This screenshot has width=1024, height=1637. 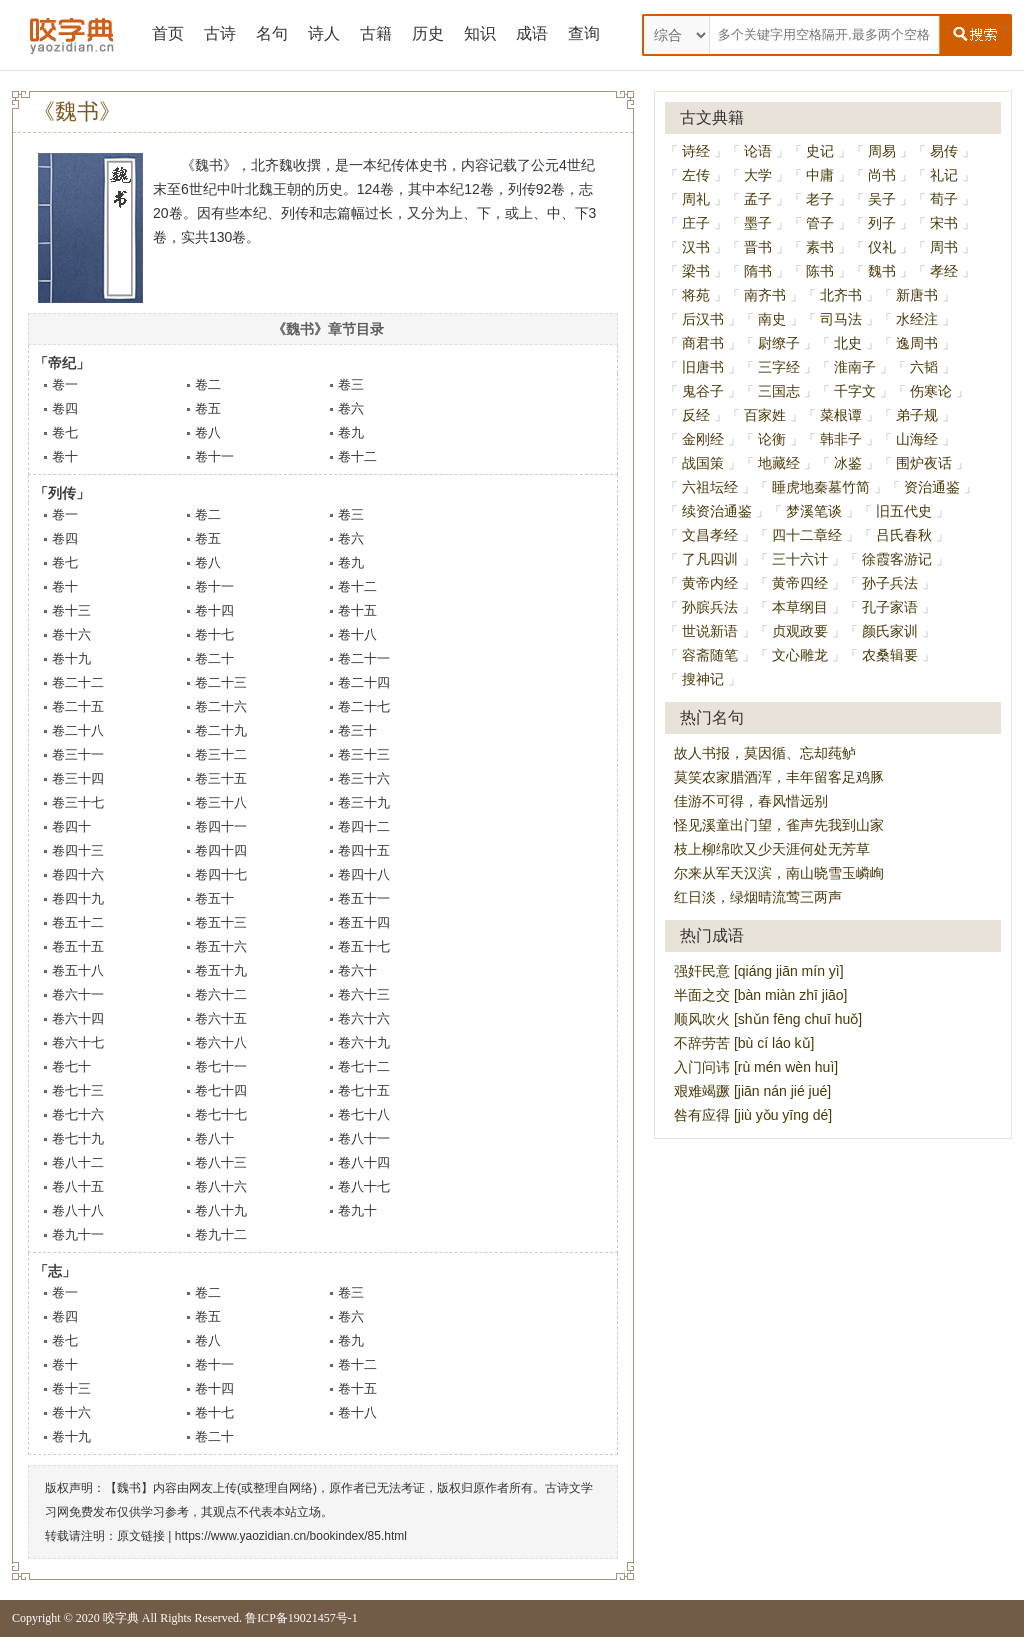 What do you see at coordinates (78, 1018) in the screenshot?
I see `卷六十四` at bounding box center [78, 1018].